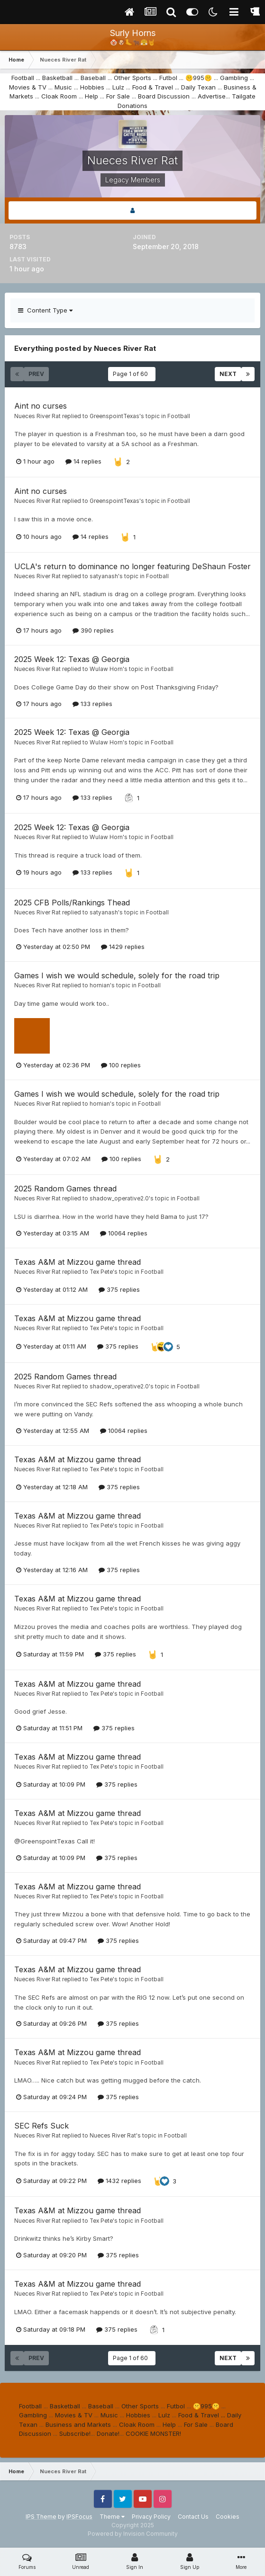 The height and width of the screenshot is (2576, 265). I want to click on Powered by Invision Community, so click(133, 2533).